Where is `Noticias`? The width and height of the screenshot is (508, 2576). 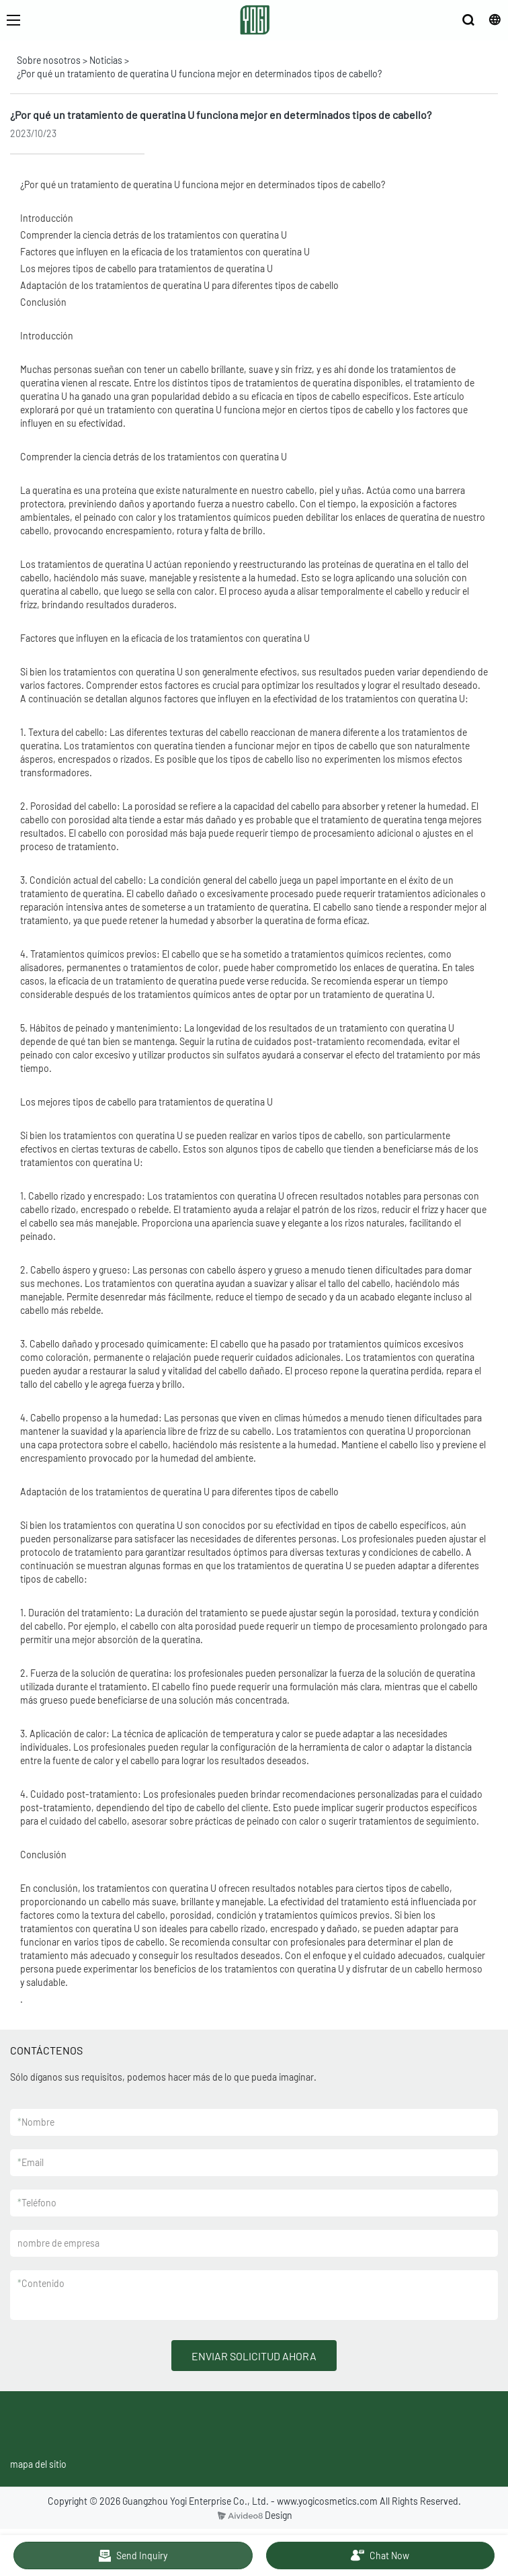 Noticias is located at coordinates (105, 60).